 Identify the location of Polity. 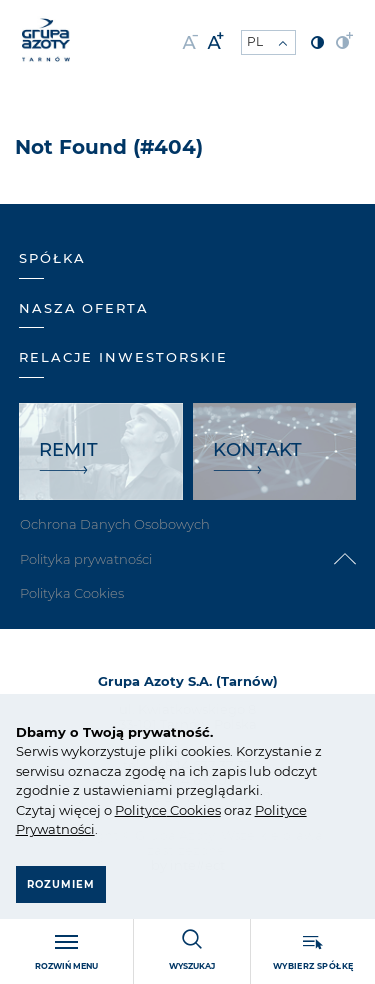
(133, 810).